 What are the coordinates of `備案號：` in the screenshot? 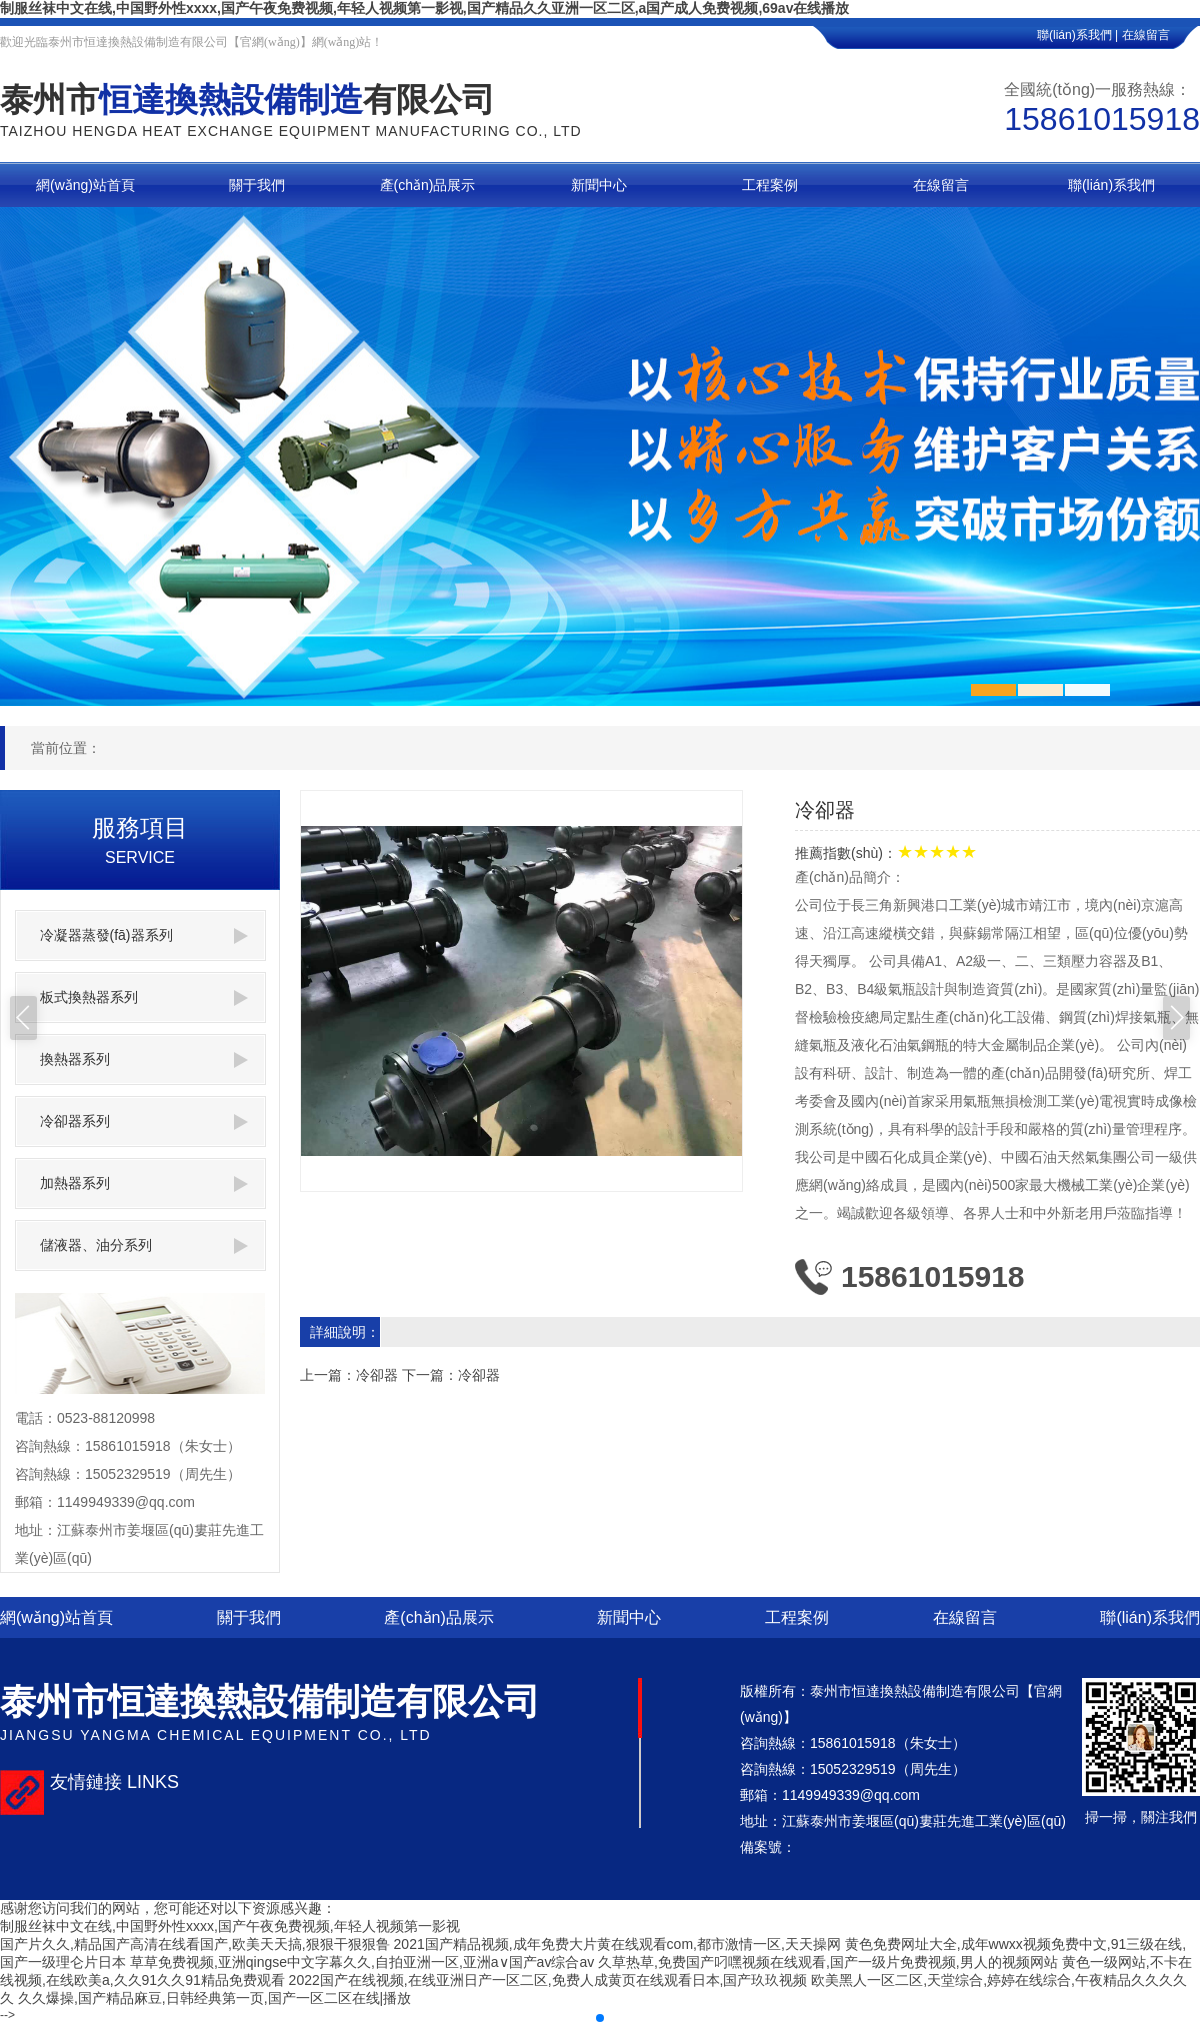 It's located at (768, 1847).